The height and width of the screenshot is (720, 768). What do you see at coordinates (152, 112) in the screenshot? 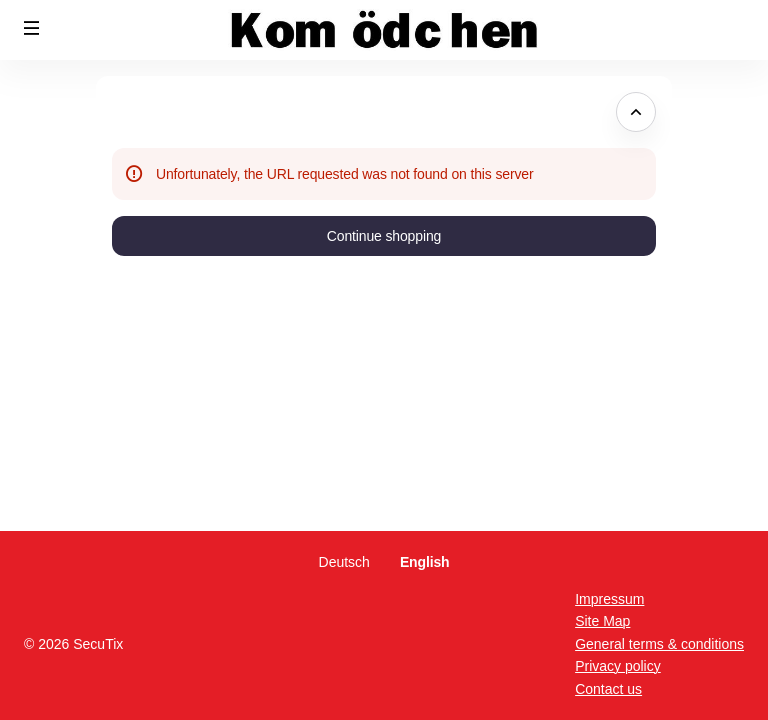
I see `Error Page [button]` at bounding box center [152, 112].